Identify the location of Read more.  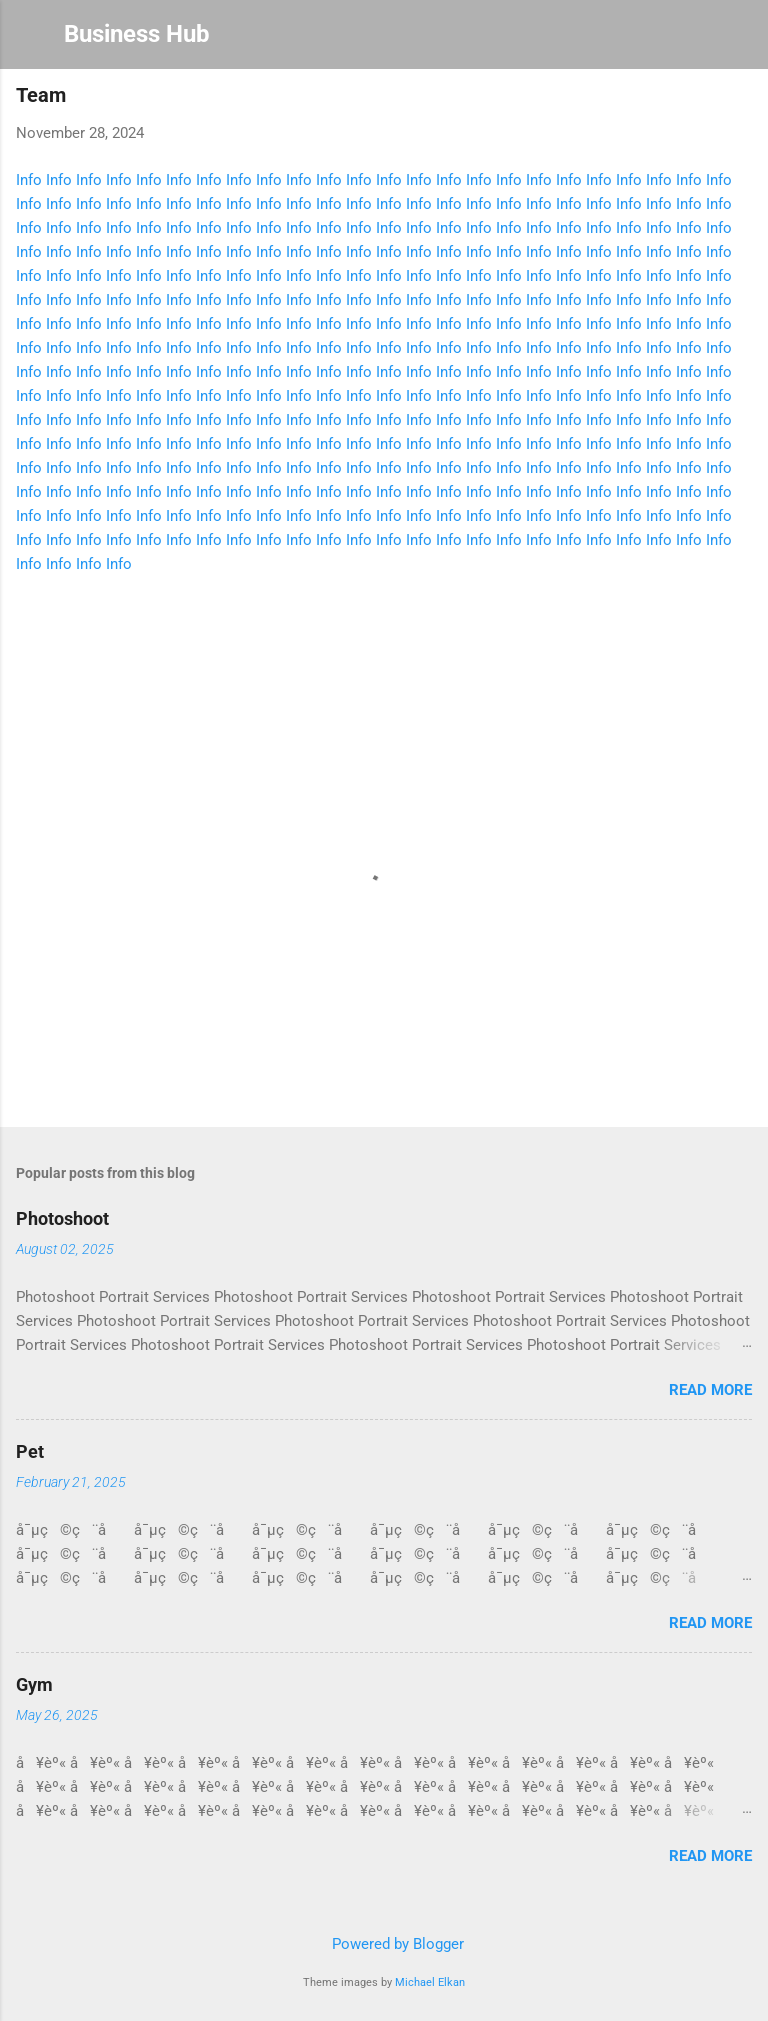
(710, 1390).